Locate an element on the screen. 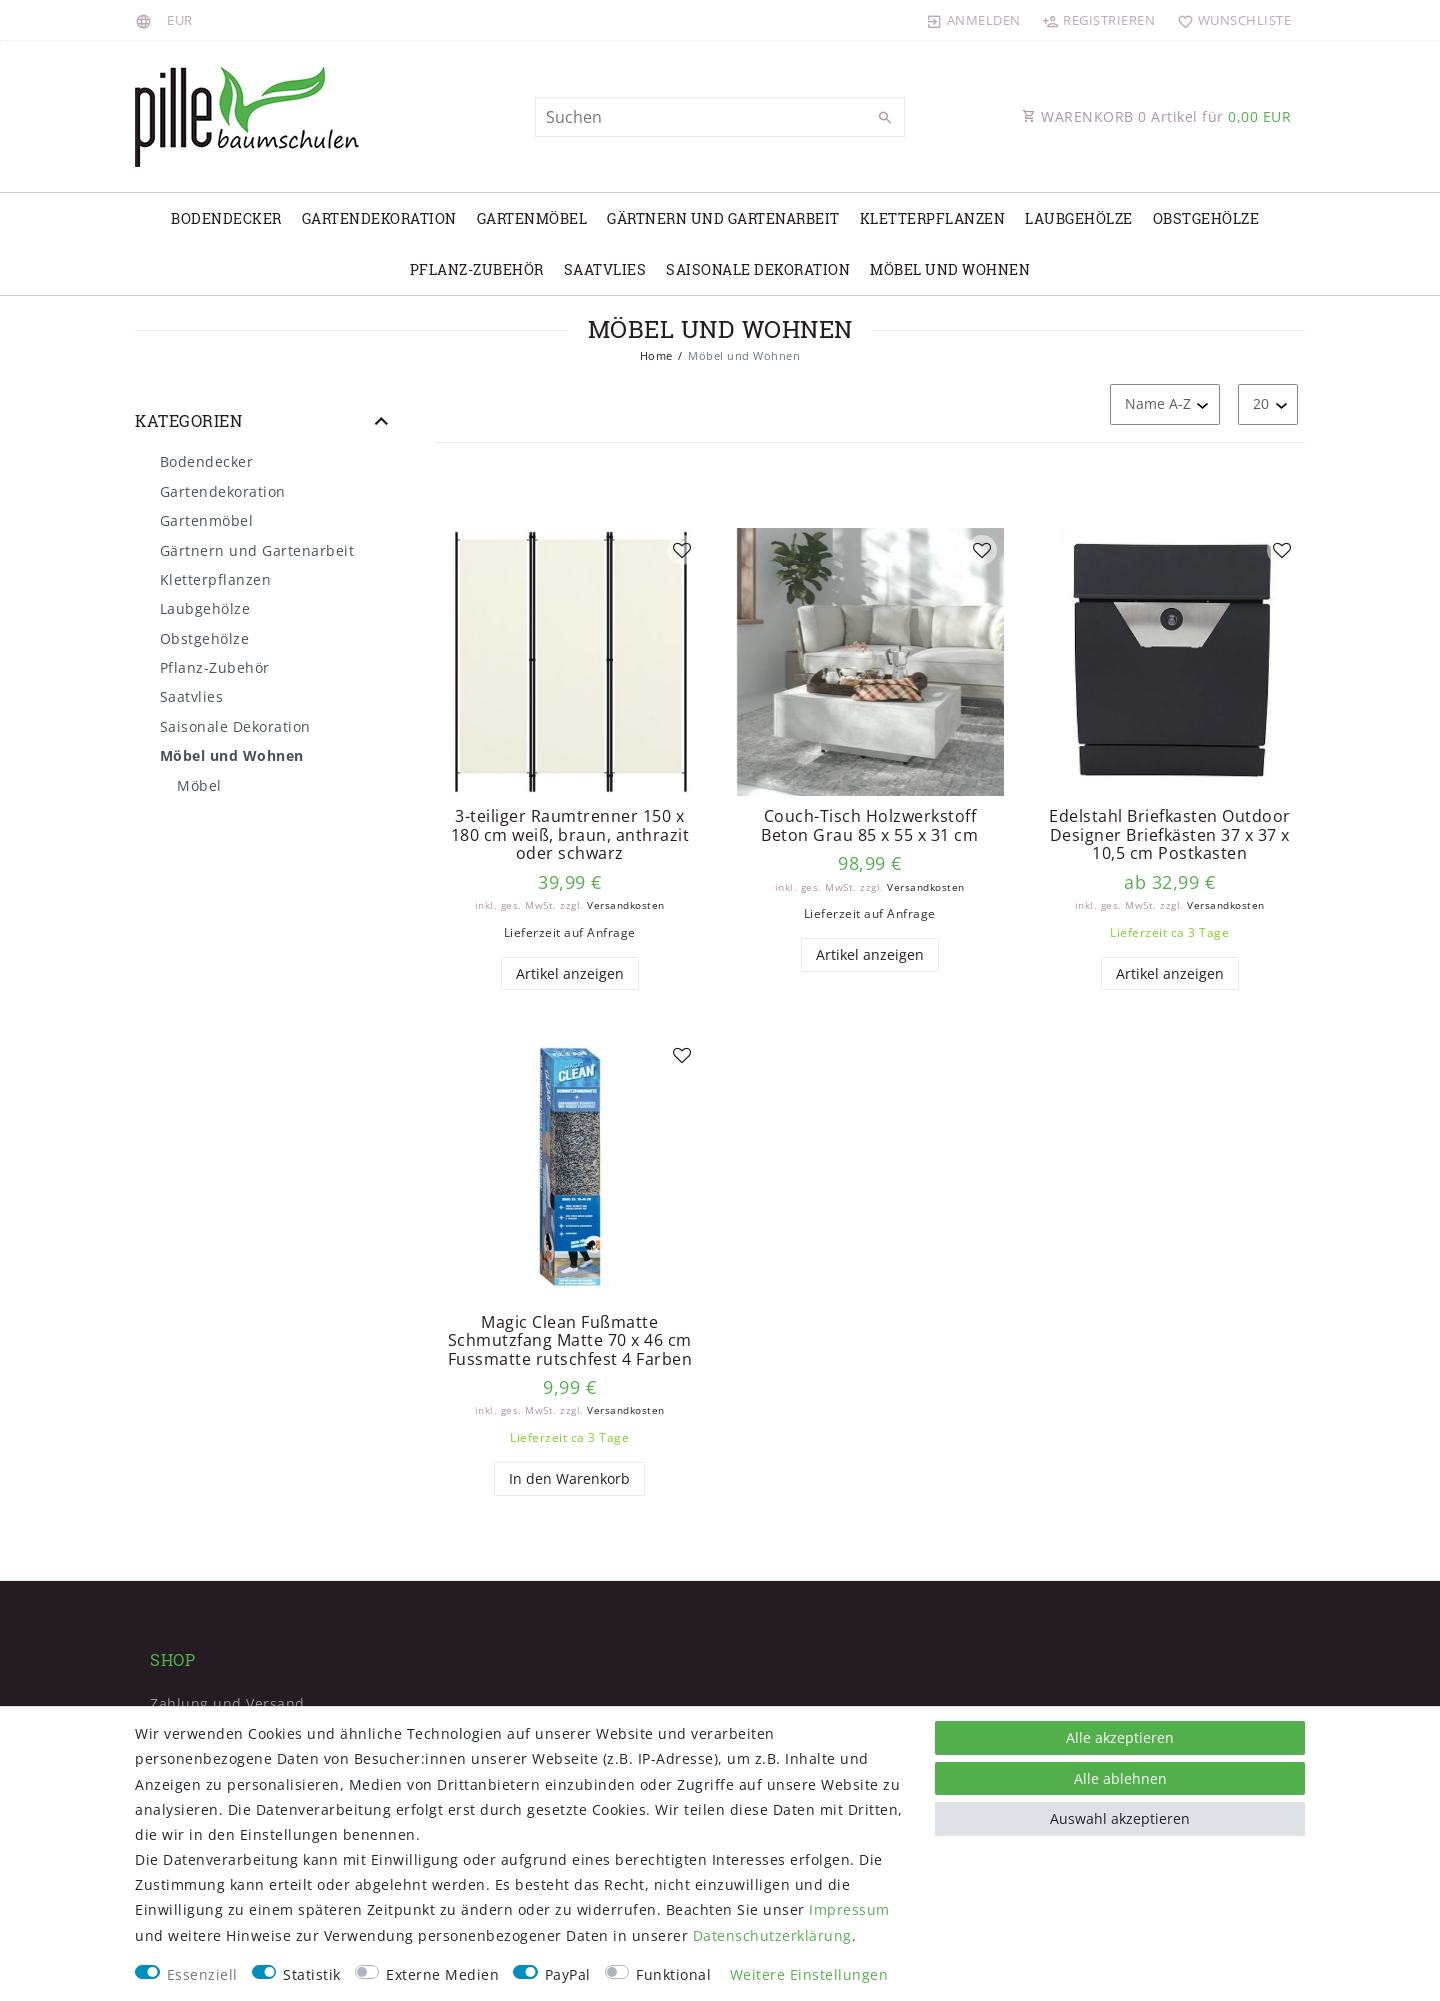  [Wunschliste] is located at coordinates (1229, 20).